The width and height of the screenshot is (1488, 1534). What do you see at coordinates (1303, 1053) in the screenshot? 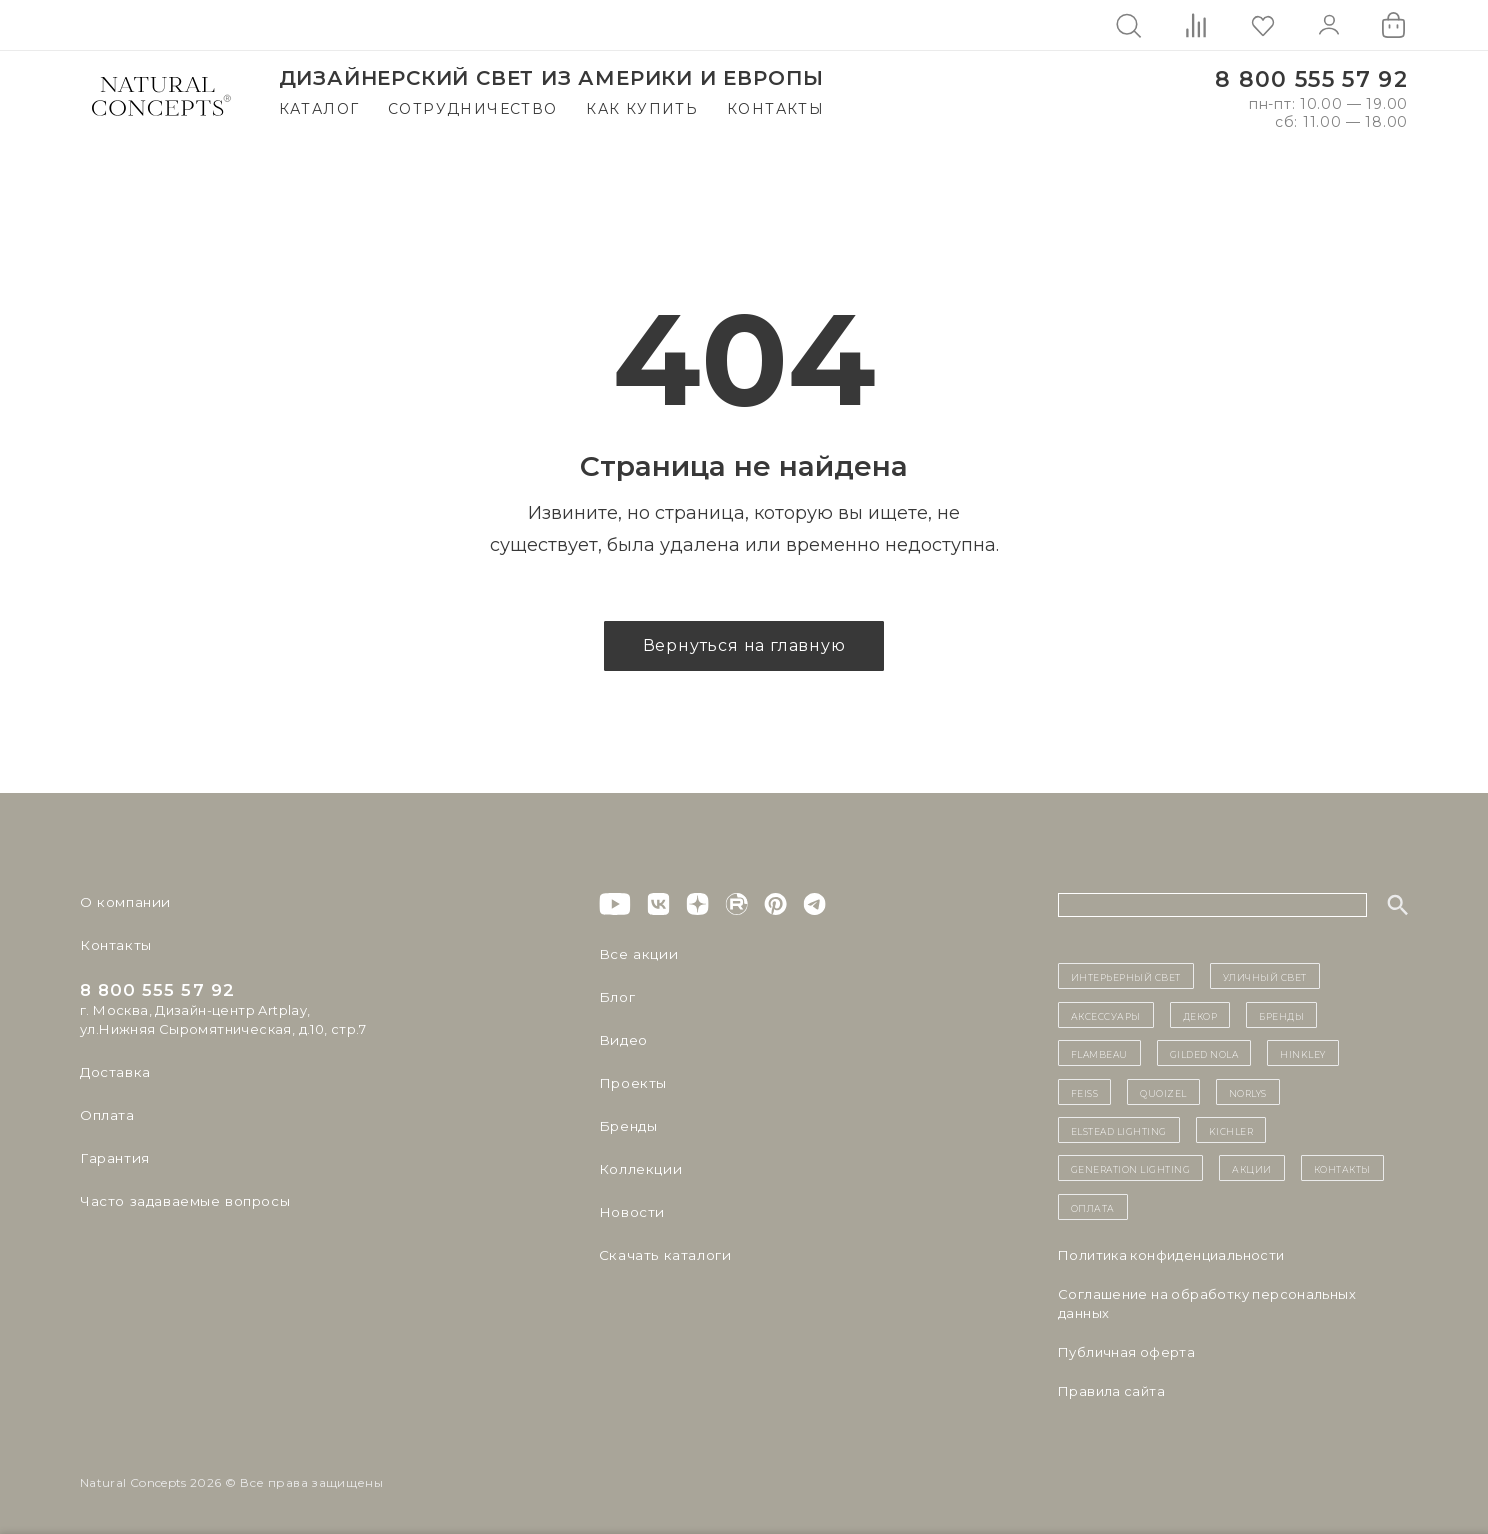
I see `Hinkley` at bounding box center [1303, 1053].